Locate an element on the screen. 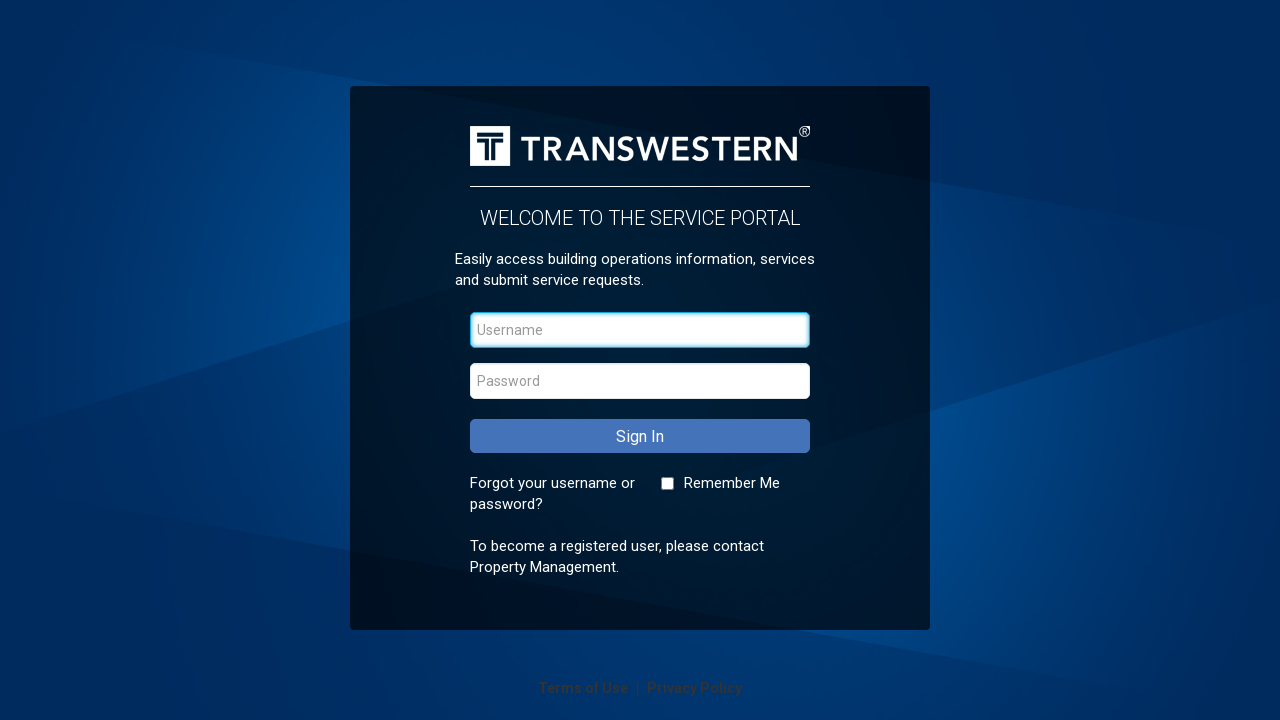 The height and width of the screenshot is (720, 1280). Privacy Policy is located at coordinates (694, 688).